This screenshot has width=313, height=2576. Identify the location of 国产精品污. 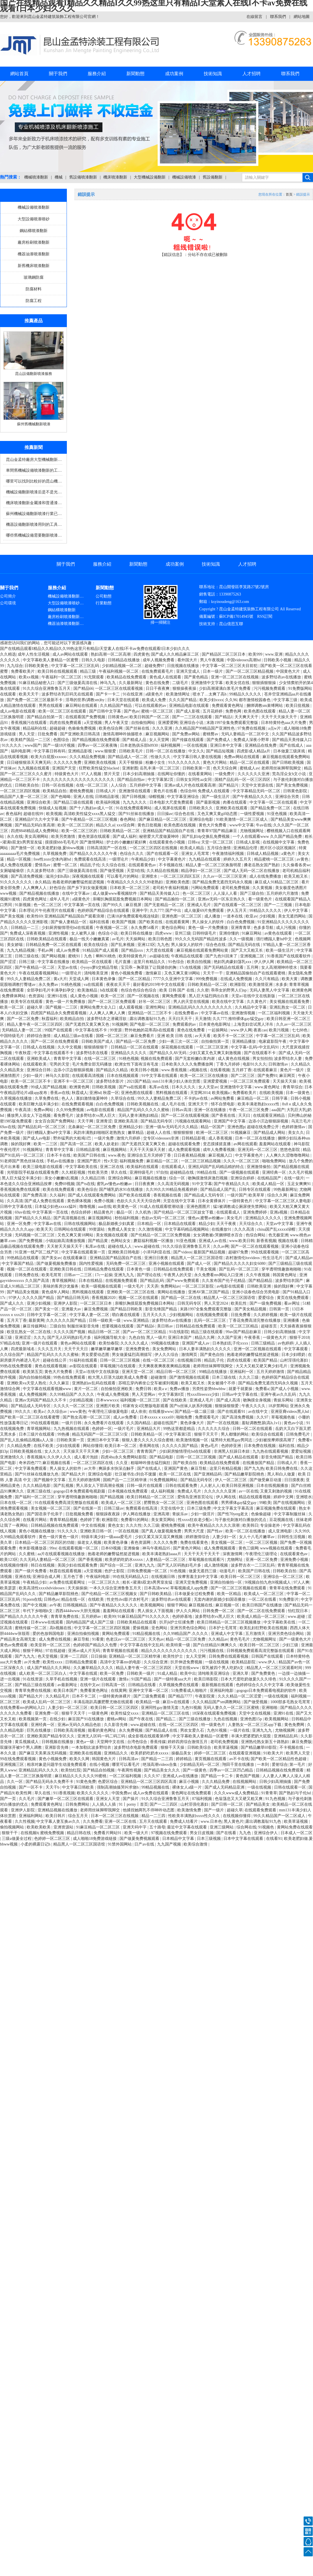
(229, 785).